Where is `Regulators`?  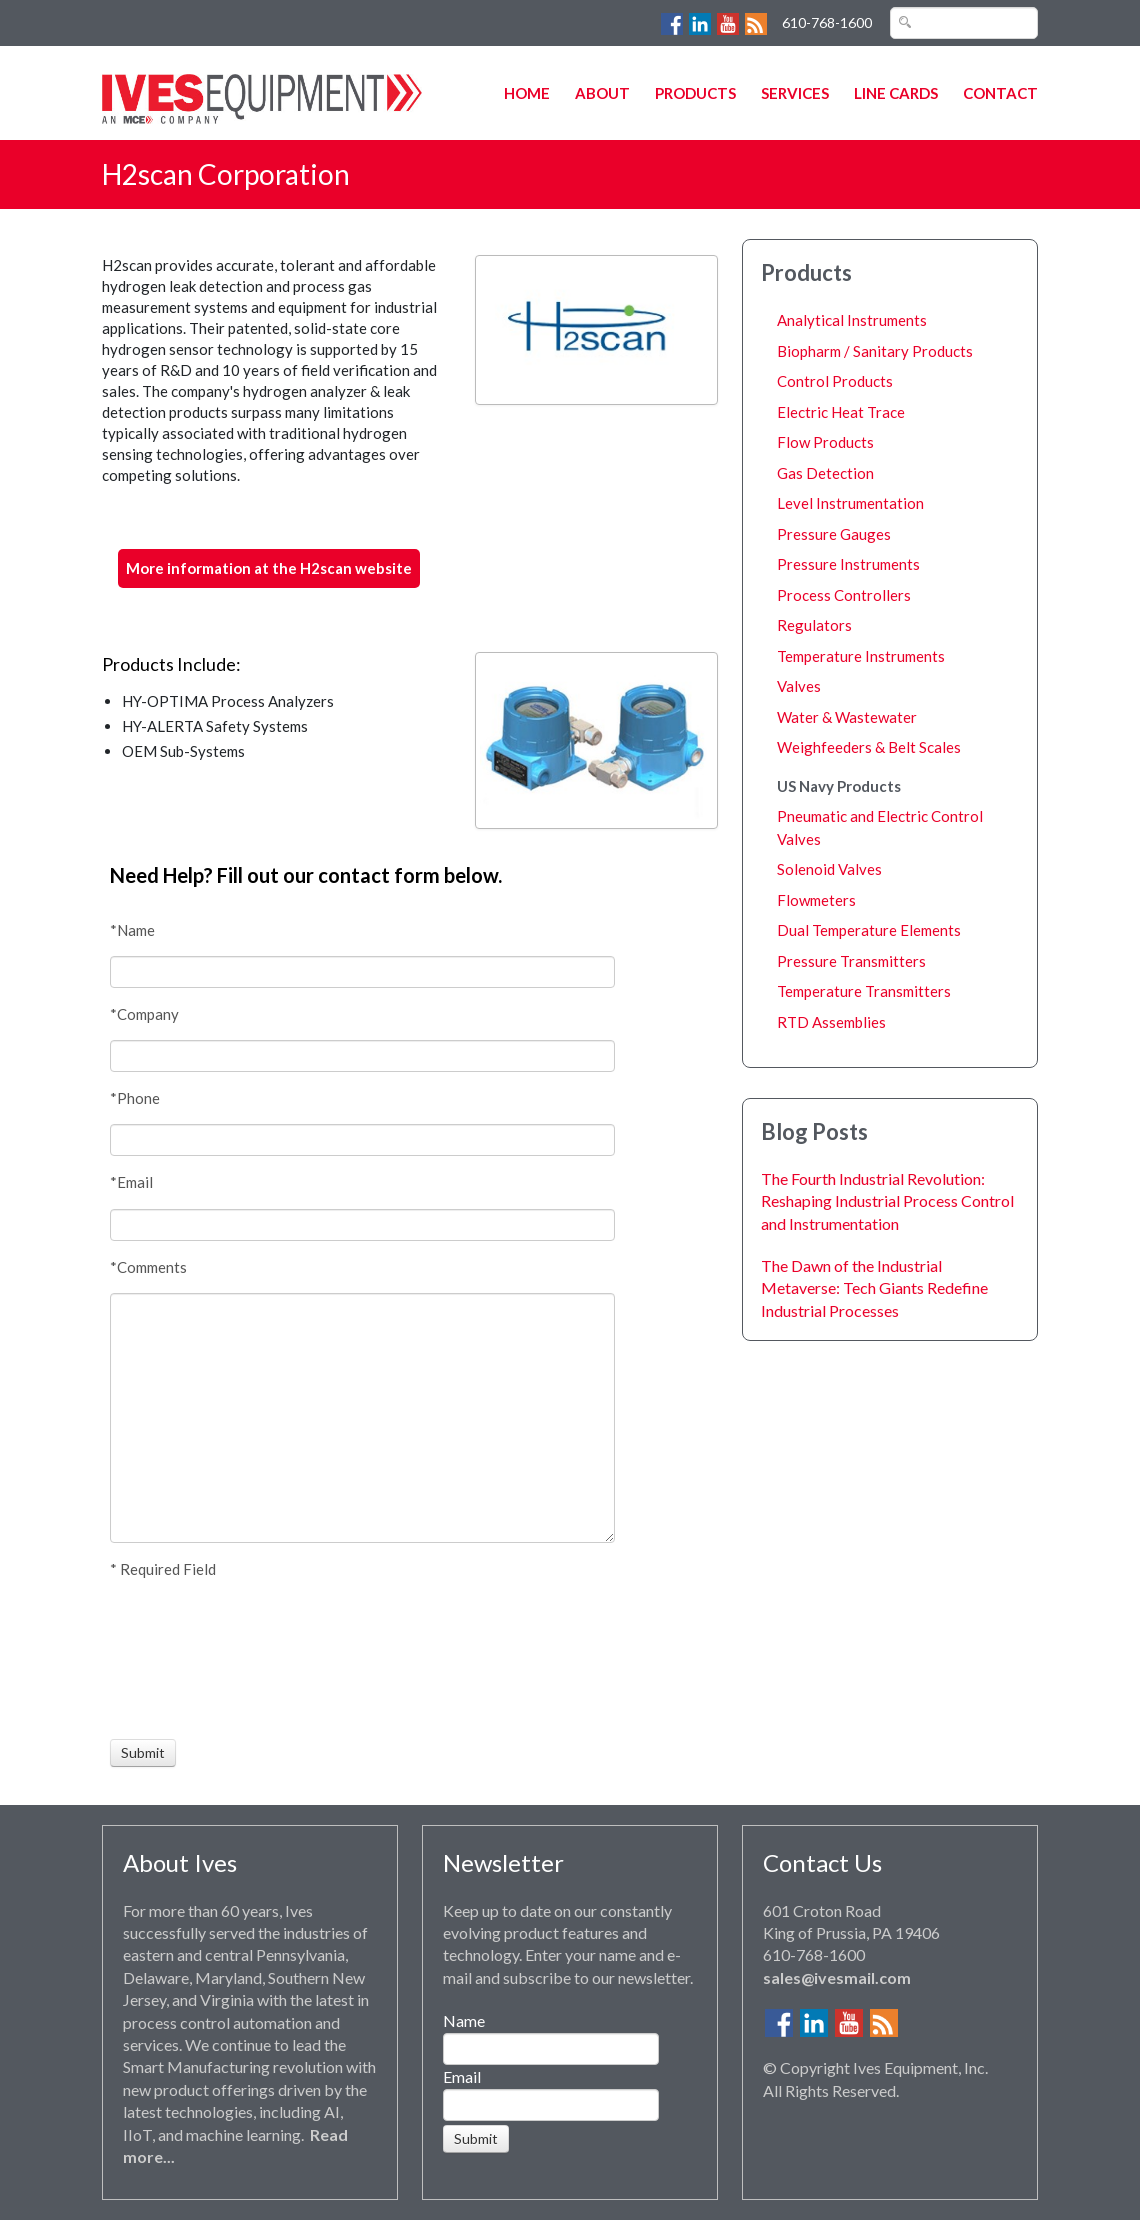 Regulators is located at coordinates (814, 625).